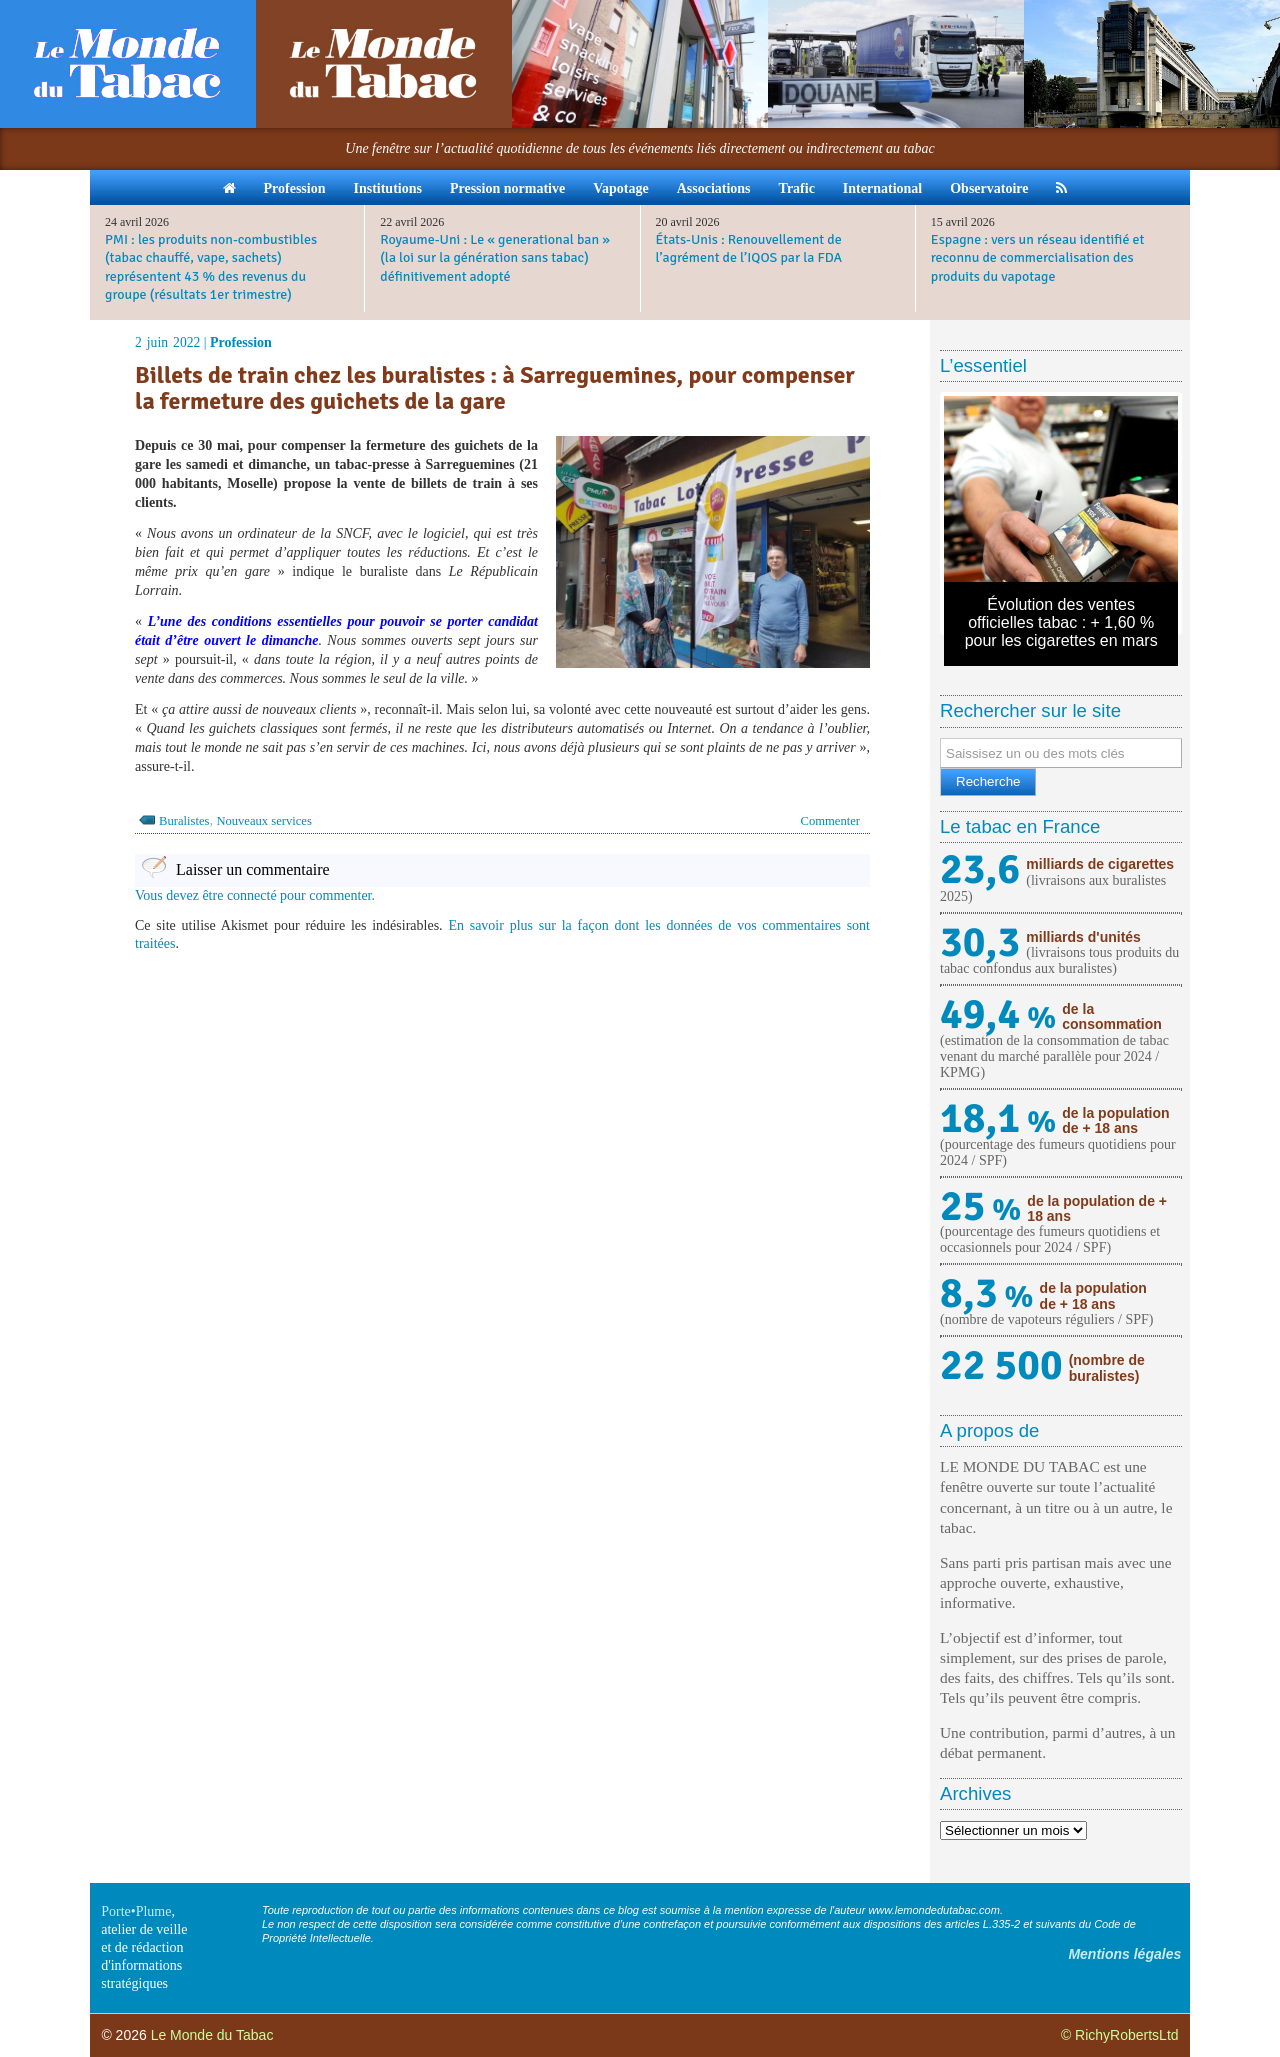 The width and height of the screenshot is (1280, 2057). I want to click on Billets de train chez les buralistes : à Sarreguemines, pour compenser la fermeture des guichets de la gare, so click(495, 388).